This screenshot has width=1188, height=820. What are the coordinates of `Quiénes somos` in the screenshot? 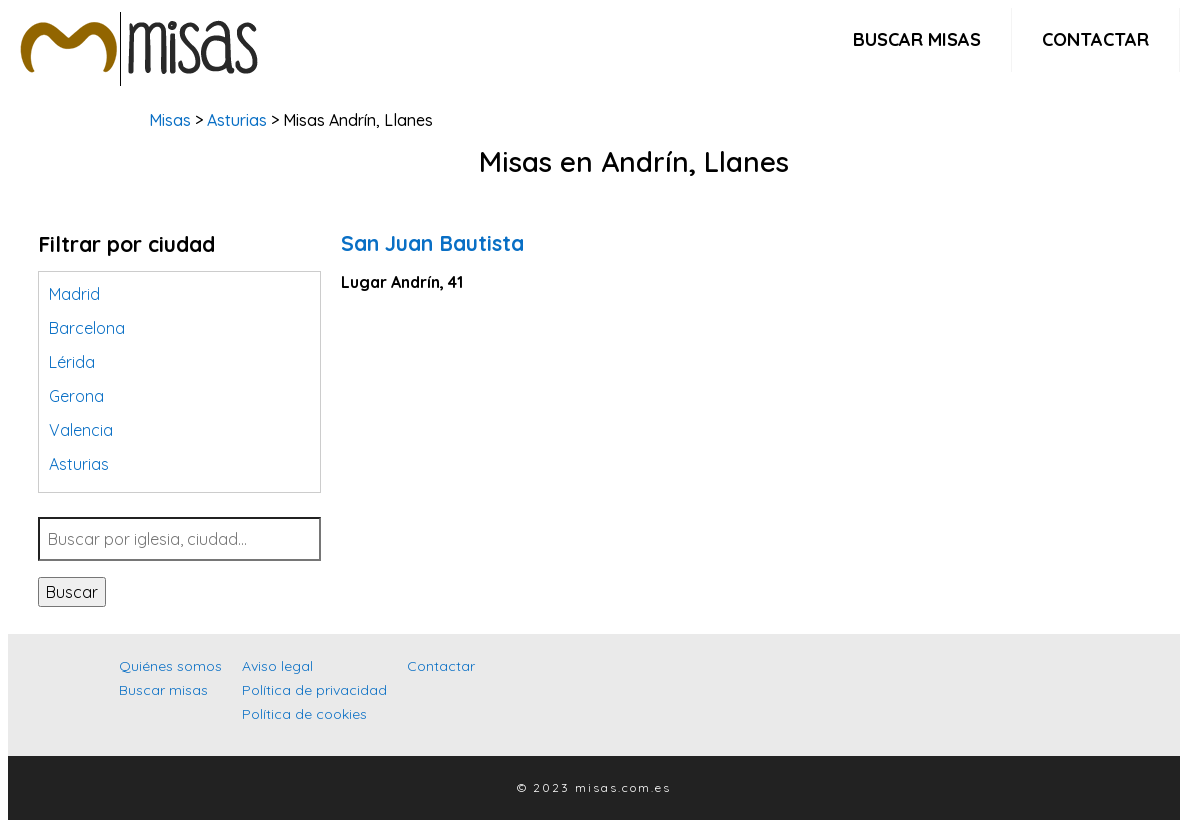 It's located at (170, 666).